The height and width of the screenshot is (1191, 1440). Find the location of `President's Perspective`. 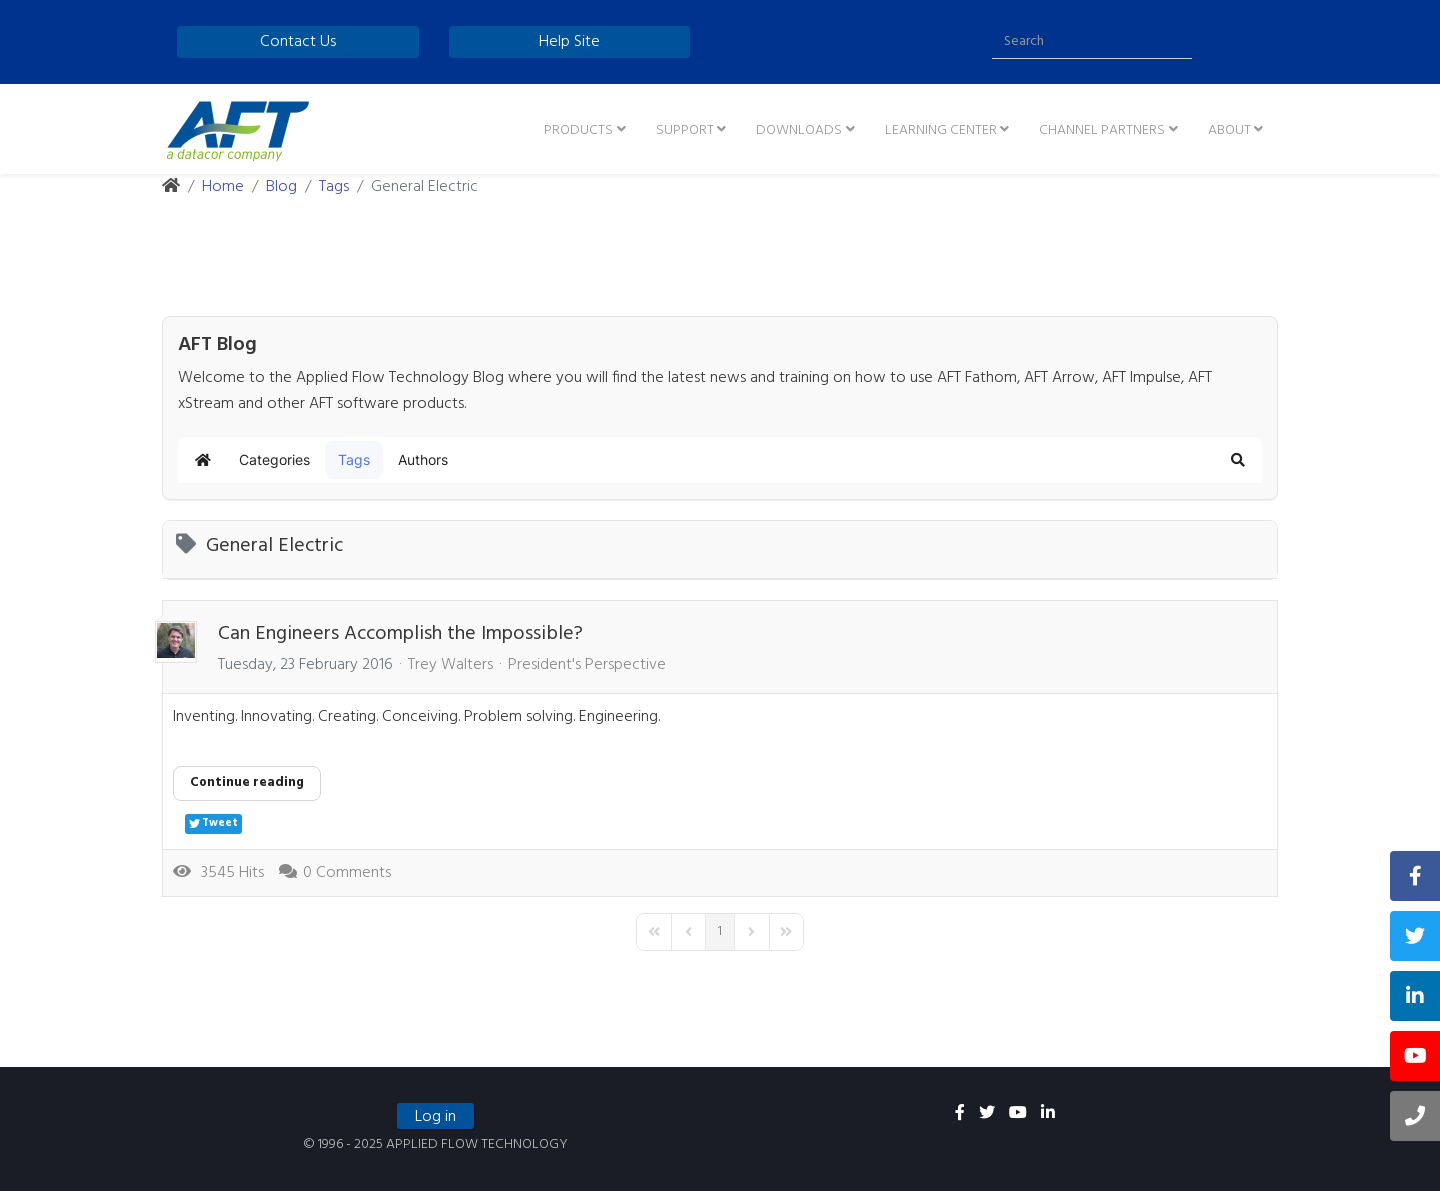

President's Perspective is located at coordinates (587, 665).